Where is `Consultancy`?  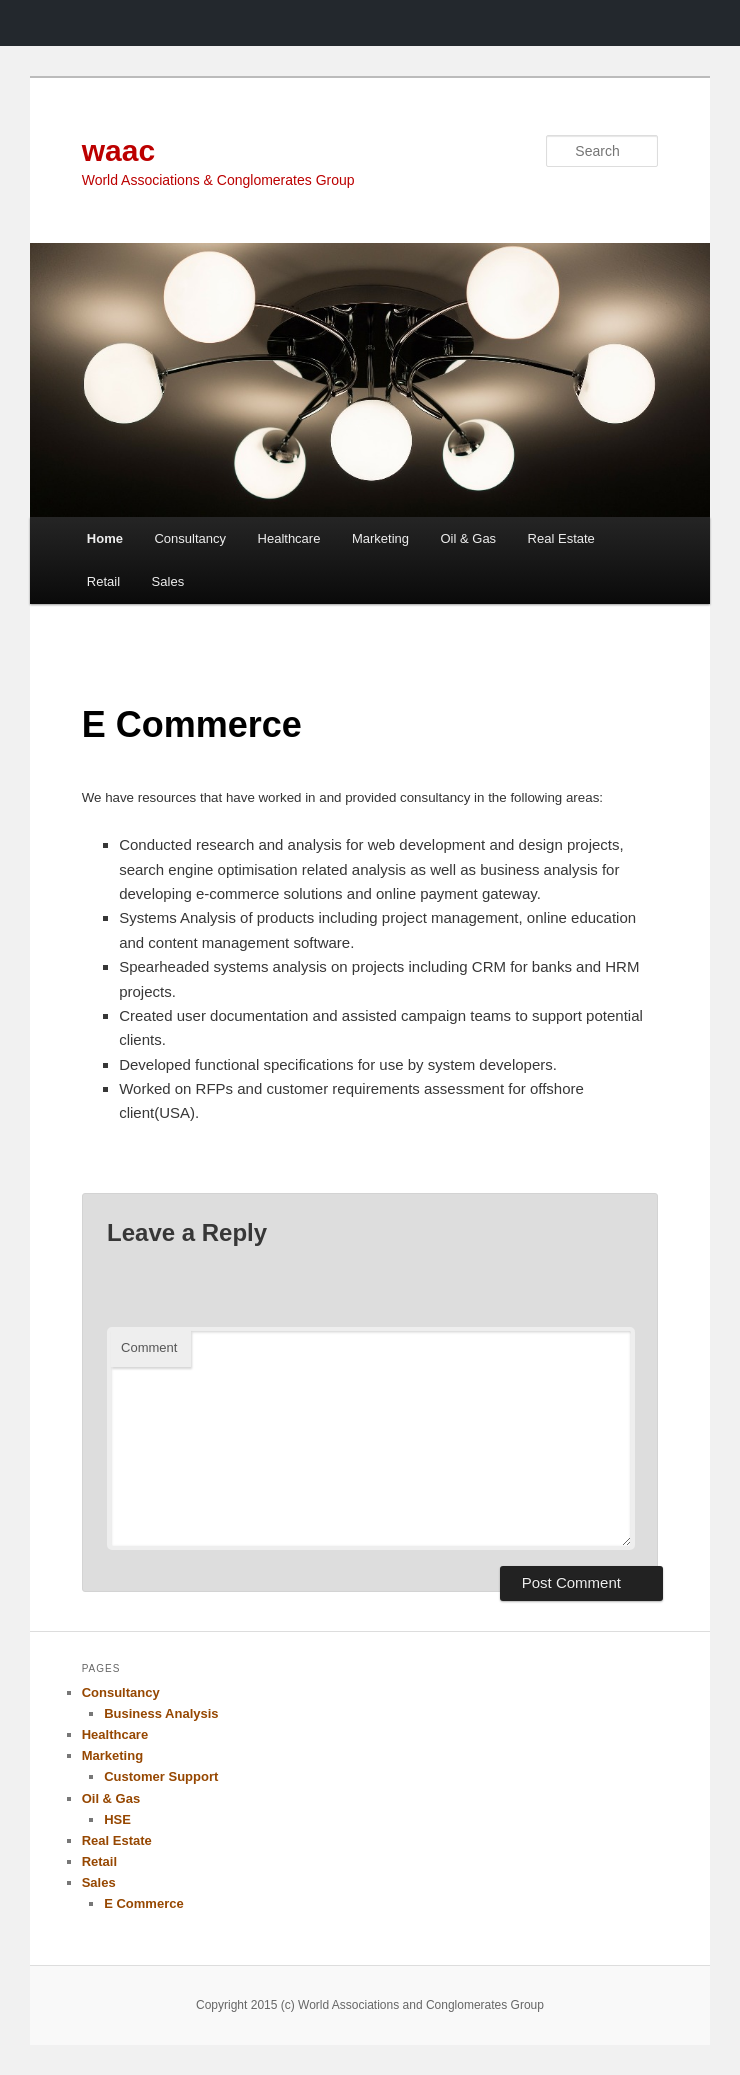
Consultancy is located at coordinates (190, 538).